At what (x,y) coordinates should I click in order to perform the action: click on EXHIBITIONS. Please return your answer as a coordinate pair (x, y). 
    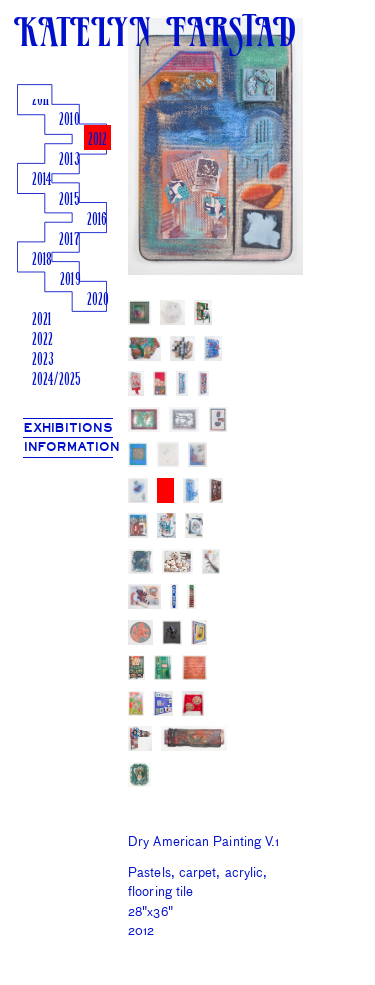
    Looking at the image, I should click on (68, 428).